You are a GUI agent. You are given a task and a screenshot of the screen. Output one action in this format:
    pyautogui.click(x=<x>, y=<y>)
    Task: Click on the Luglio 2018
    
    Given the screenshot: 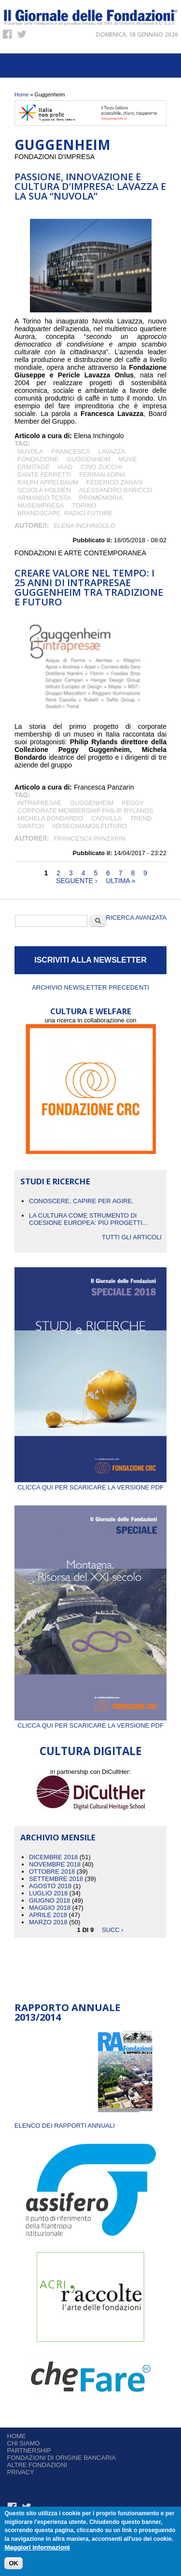 What is the action you would take?
    pyautogui.click(x=48, y=1893)
    